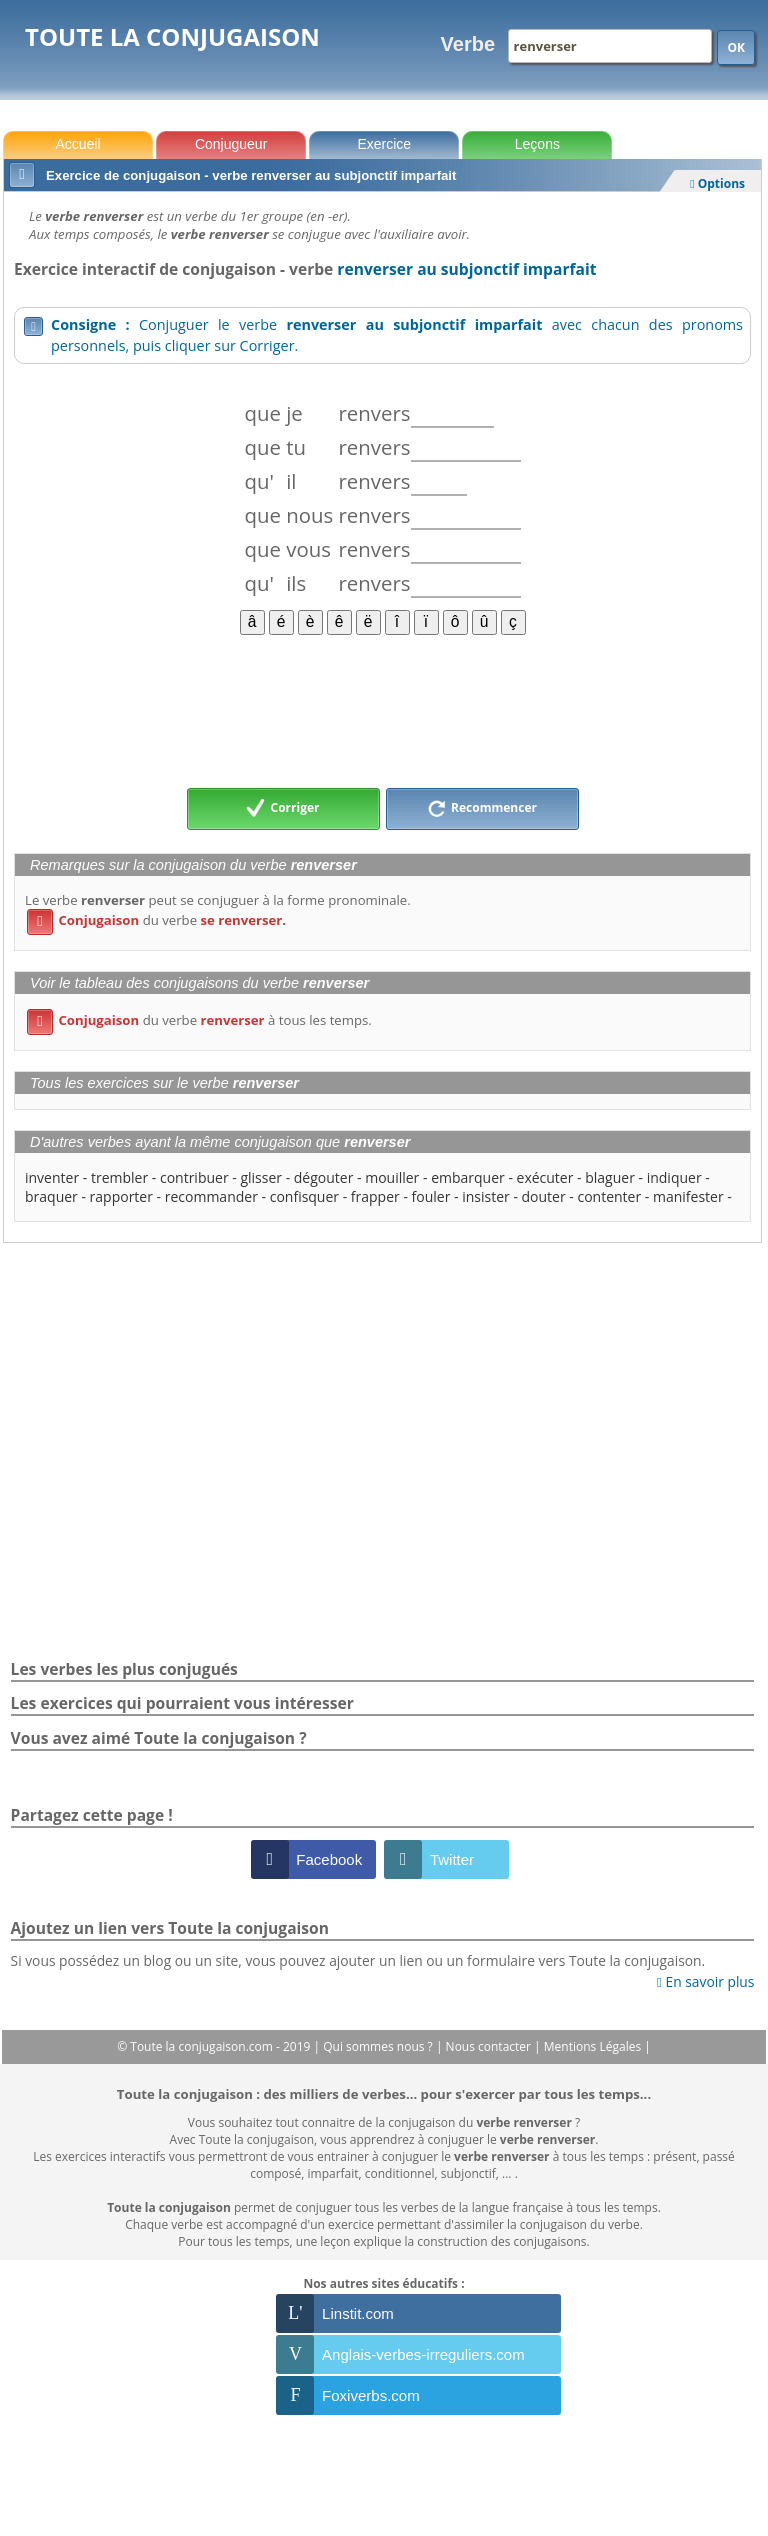 This screenshot has height=2536, width=768. I want to click on Nous contacter, so click(490, 2046).